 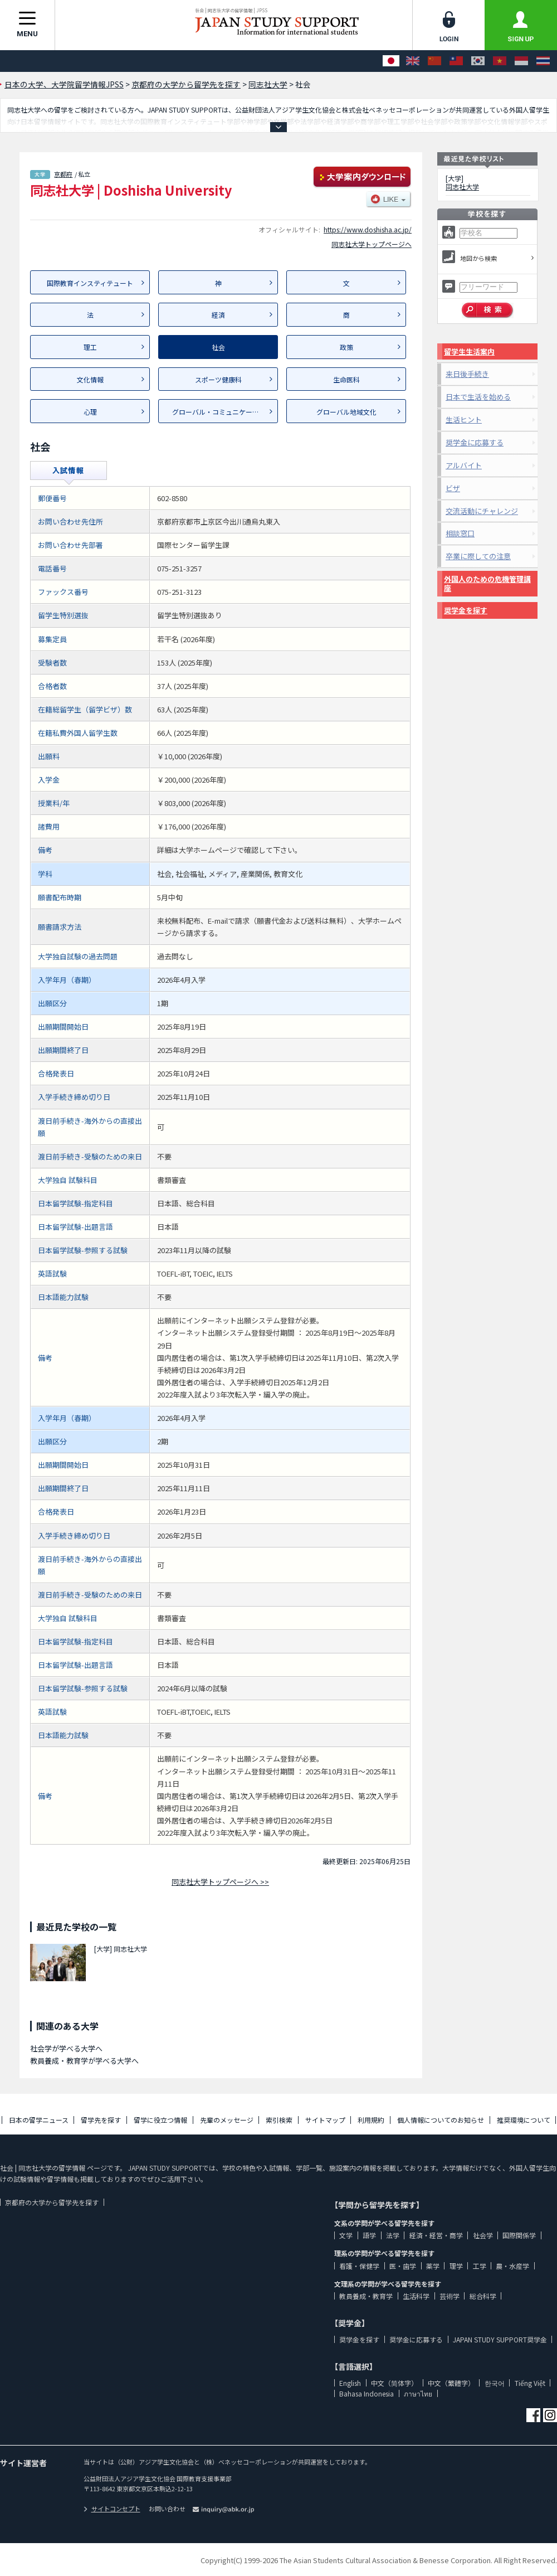 What do you see at coordinates (475, 442) in the screenshot?
I see `奨学金に応募する` at bounding box center [475, 442].